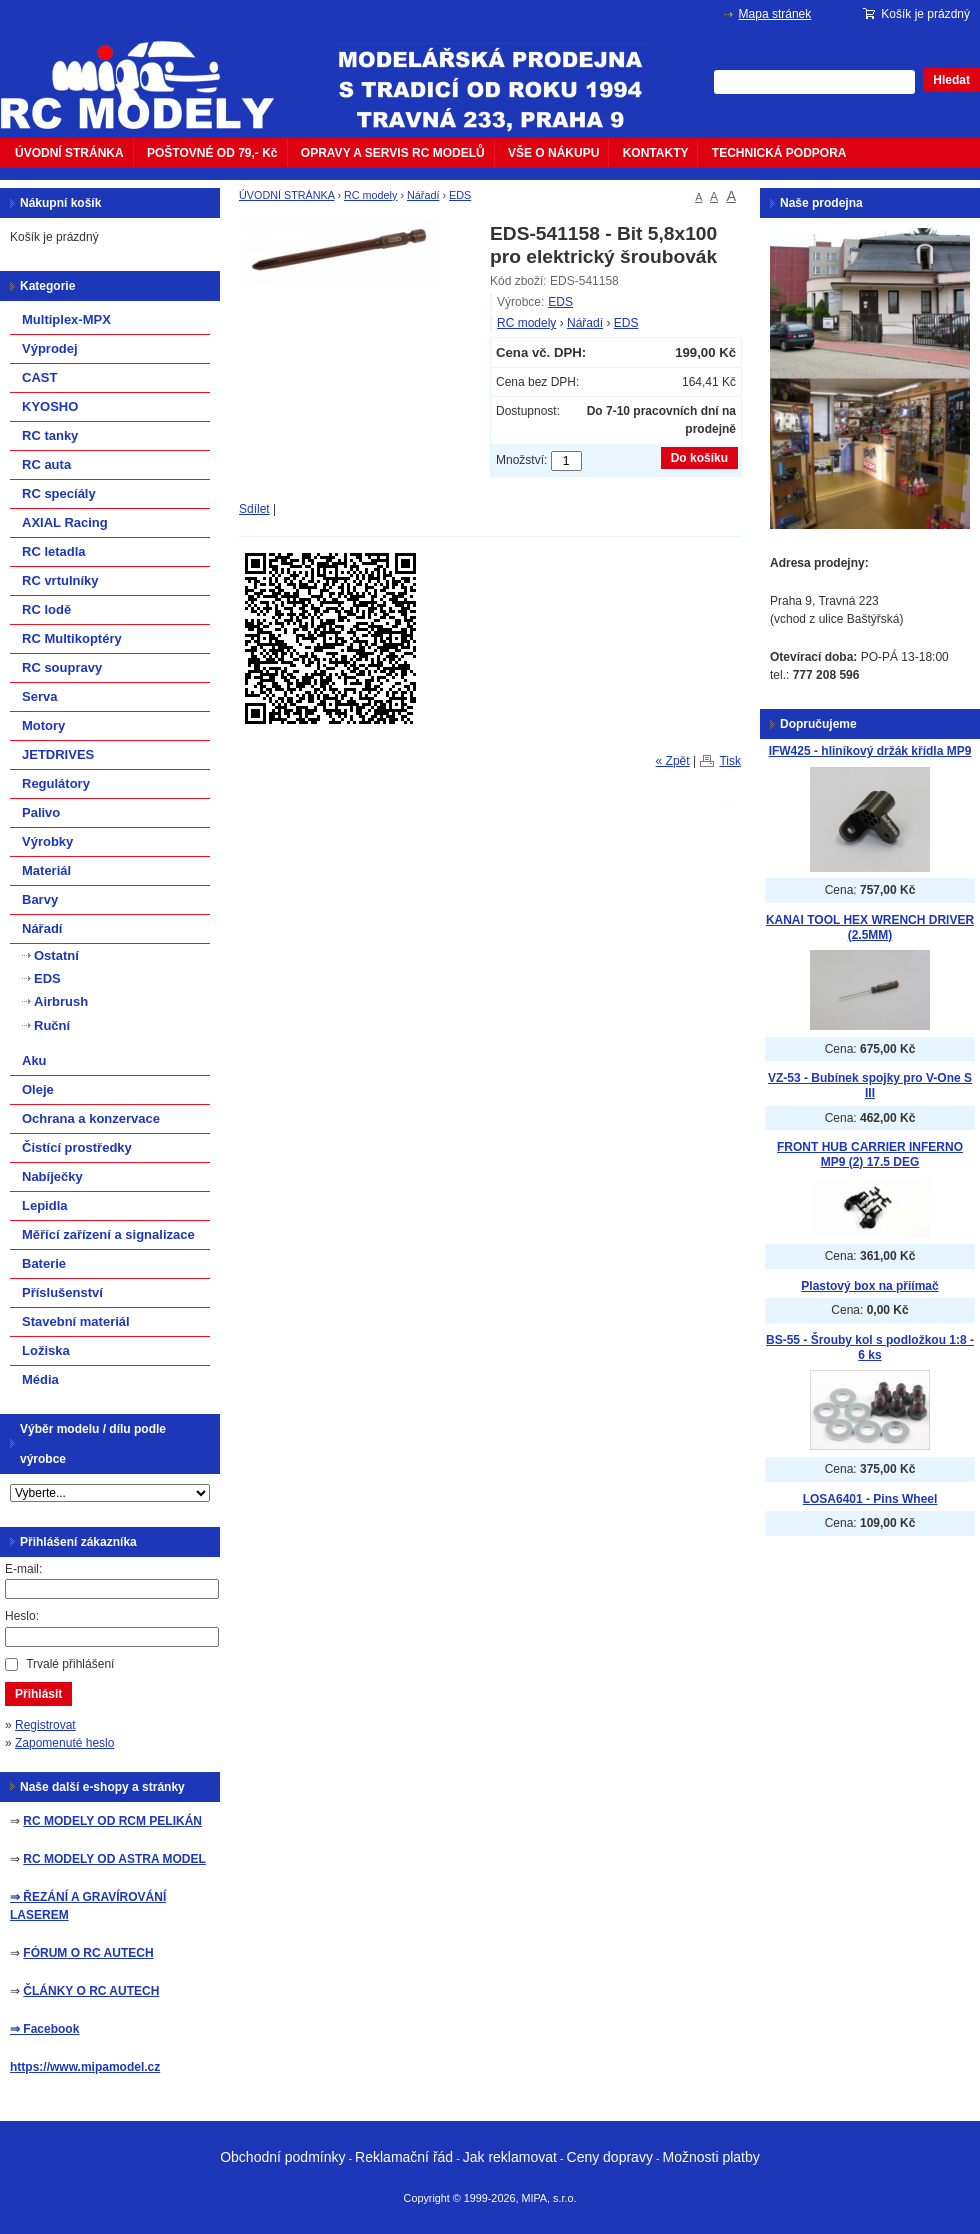 The width and height of the screenshot is (980, 2234). Describe the element at coordinates (39, 377) in the screenshot. I see `CAST` at that location.